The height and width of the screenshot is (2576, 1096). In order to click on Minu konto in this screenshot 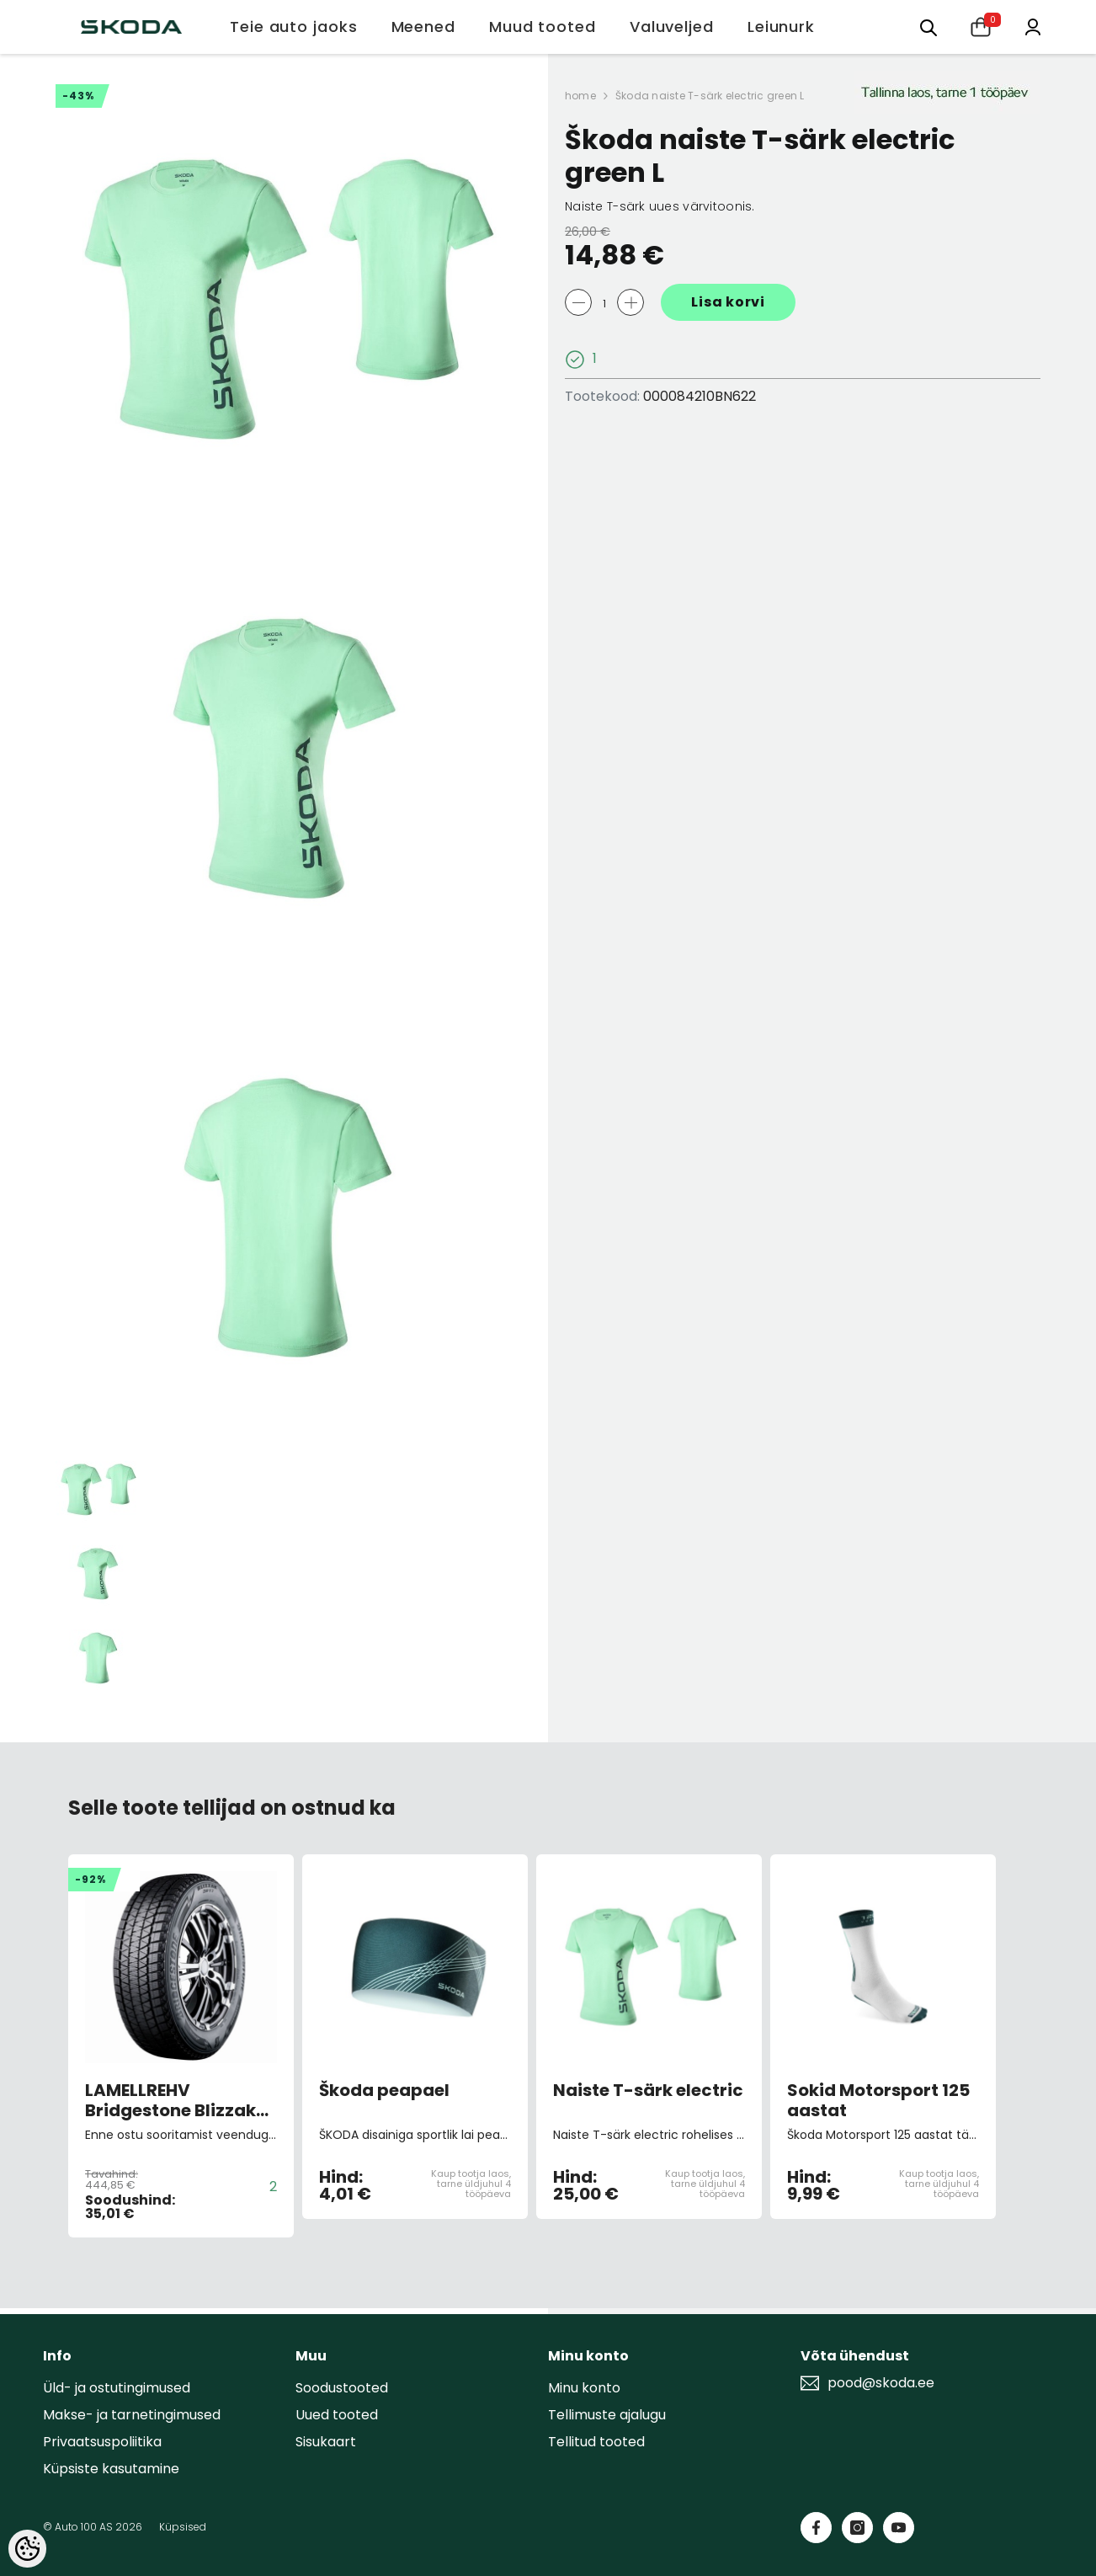, I will do `click(584, 2387)`.